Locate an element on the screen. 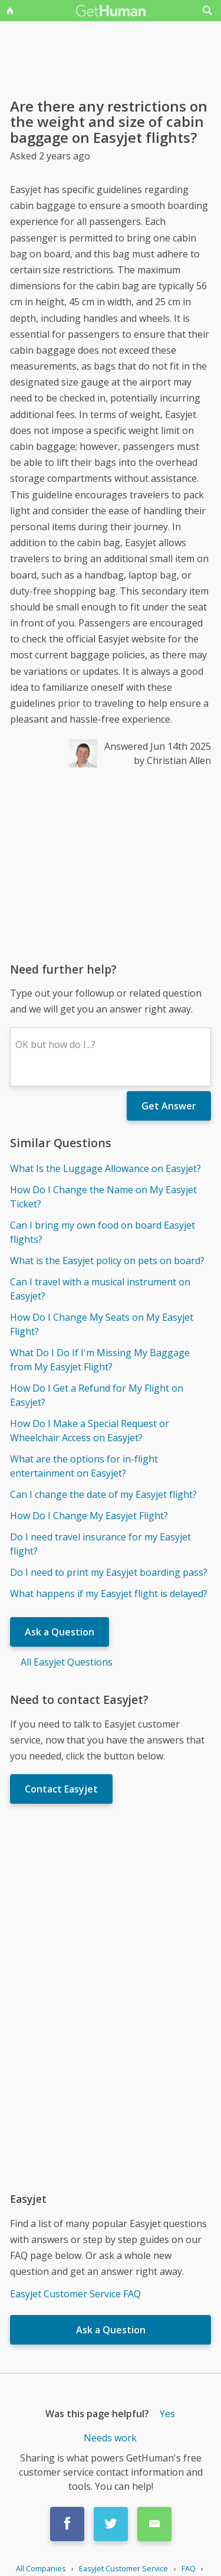  What Is the Luggage Allowance on Easyjet? is located at coordinates (105, 1168).